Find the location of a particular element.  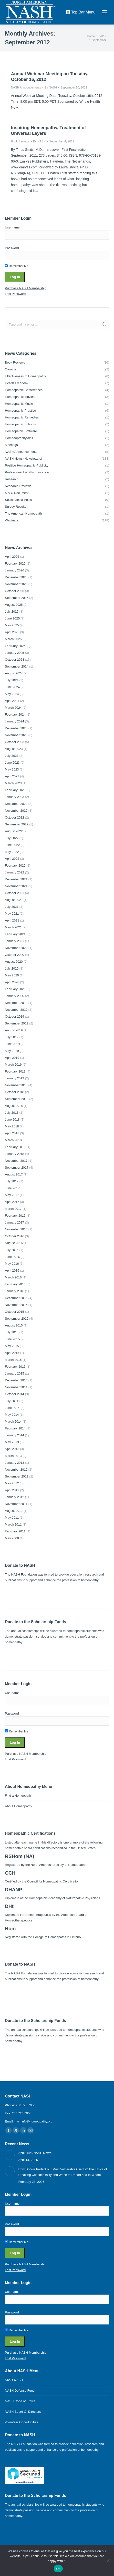

February 2022 is located at coordinates (15, 865).